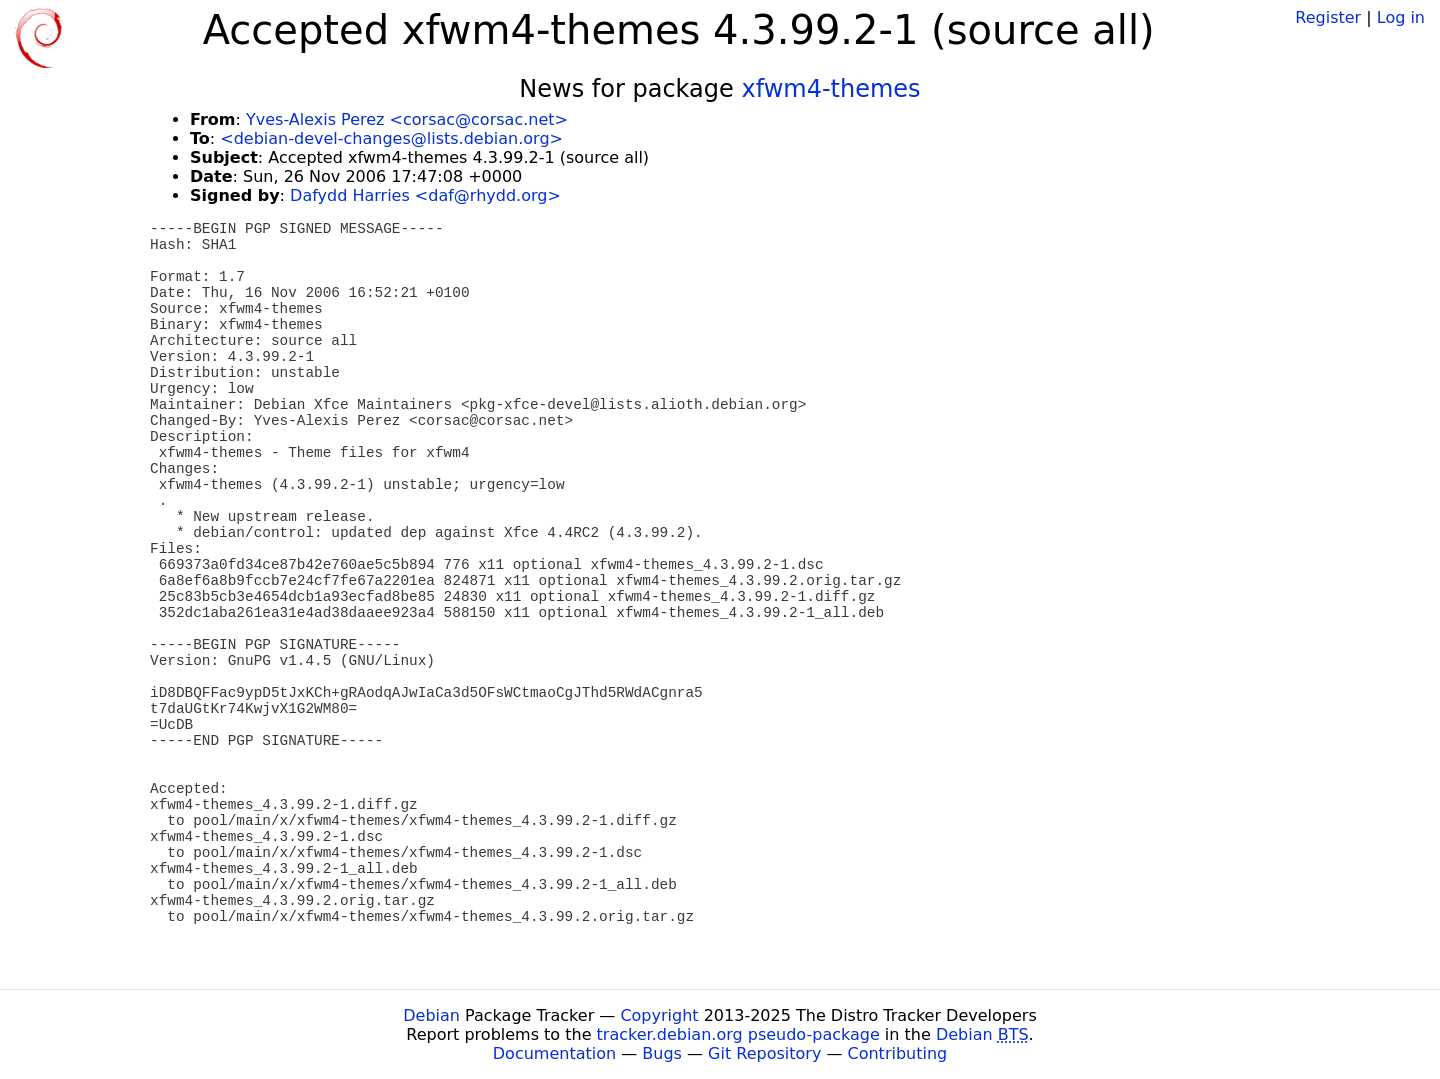 The image size is (1440, 1079). Describe the element at coordinates (407, 119) in the screenshot. I see `Yves-Alexis Perez <corsac@corsac.net>` at that location.